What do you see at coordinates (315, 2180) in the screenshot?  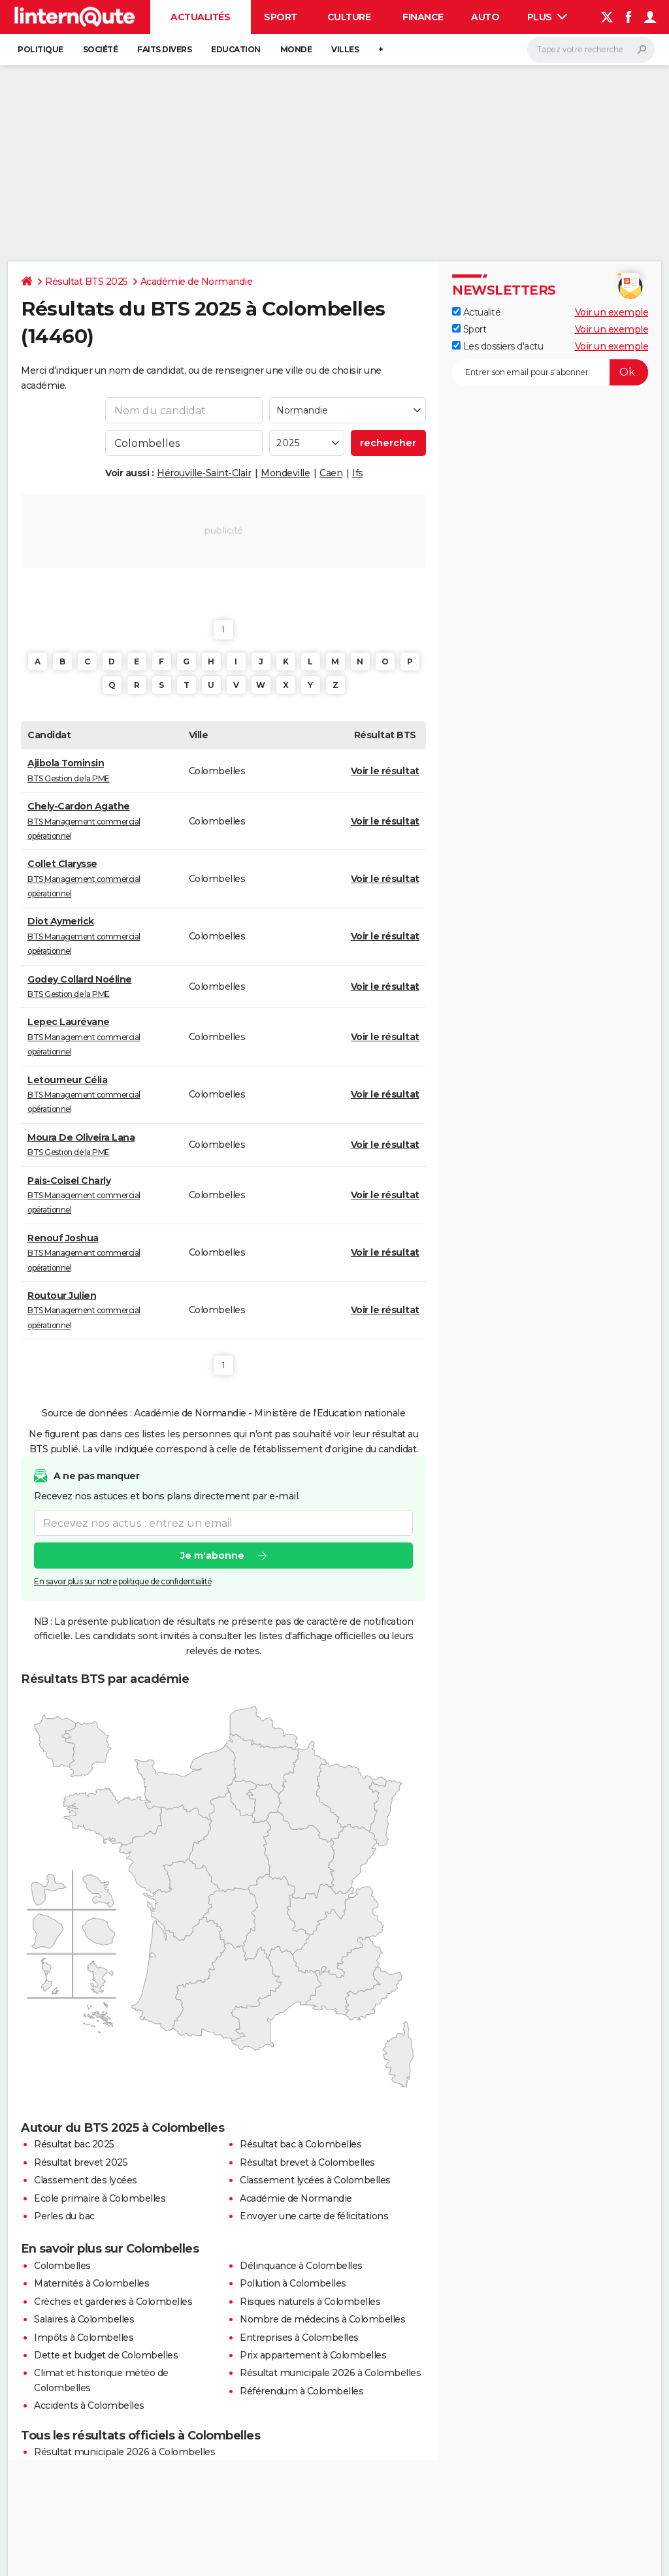 I see `Classement lycées à Colombelles` at bounding box center [315, 2180].